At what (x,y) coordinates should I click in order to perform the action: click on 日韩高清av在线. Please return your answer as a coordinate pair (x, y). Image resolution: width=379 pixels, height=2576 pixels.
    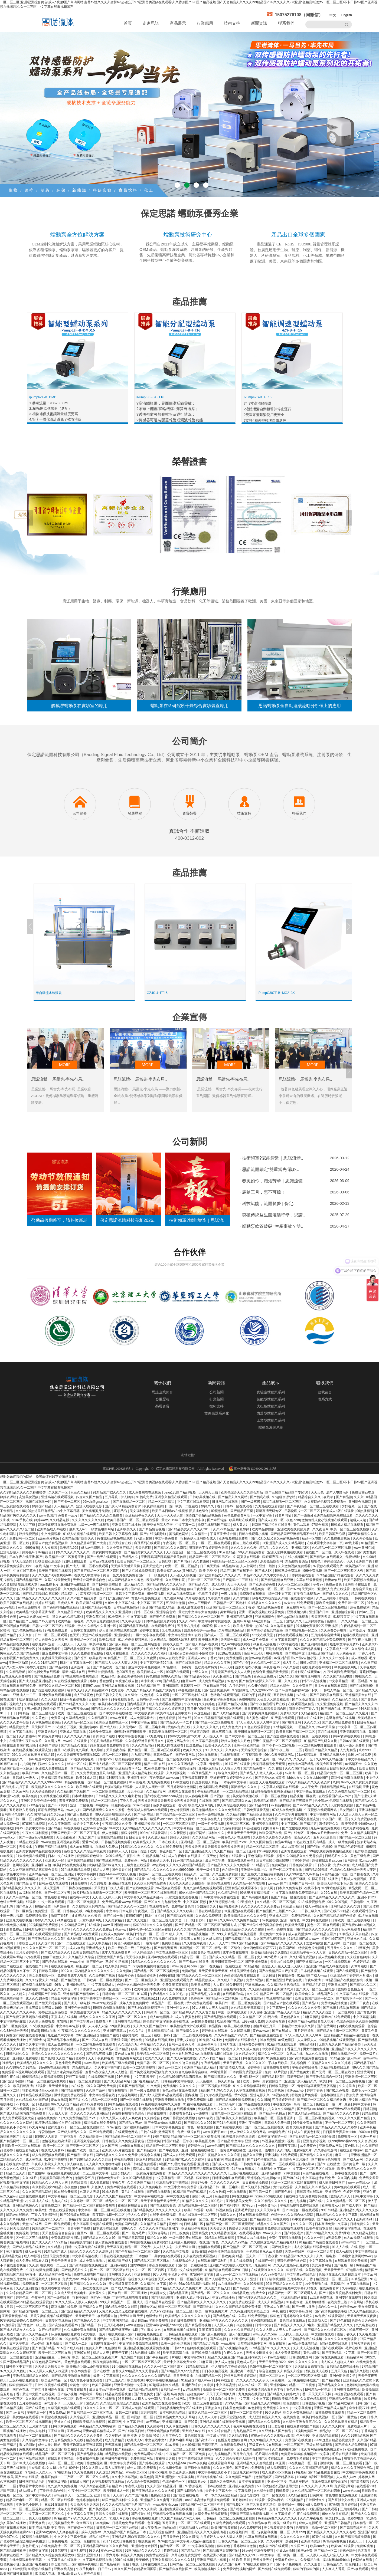
    Looking at the image, I should click on (117, 1589).